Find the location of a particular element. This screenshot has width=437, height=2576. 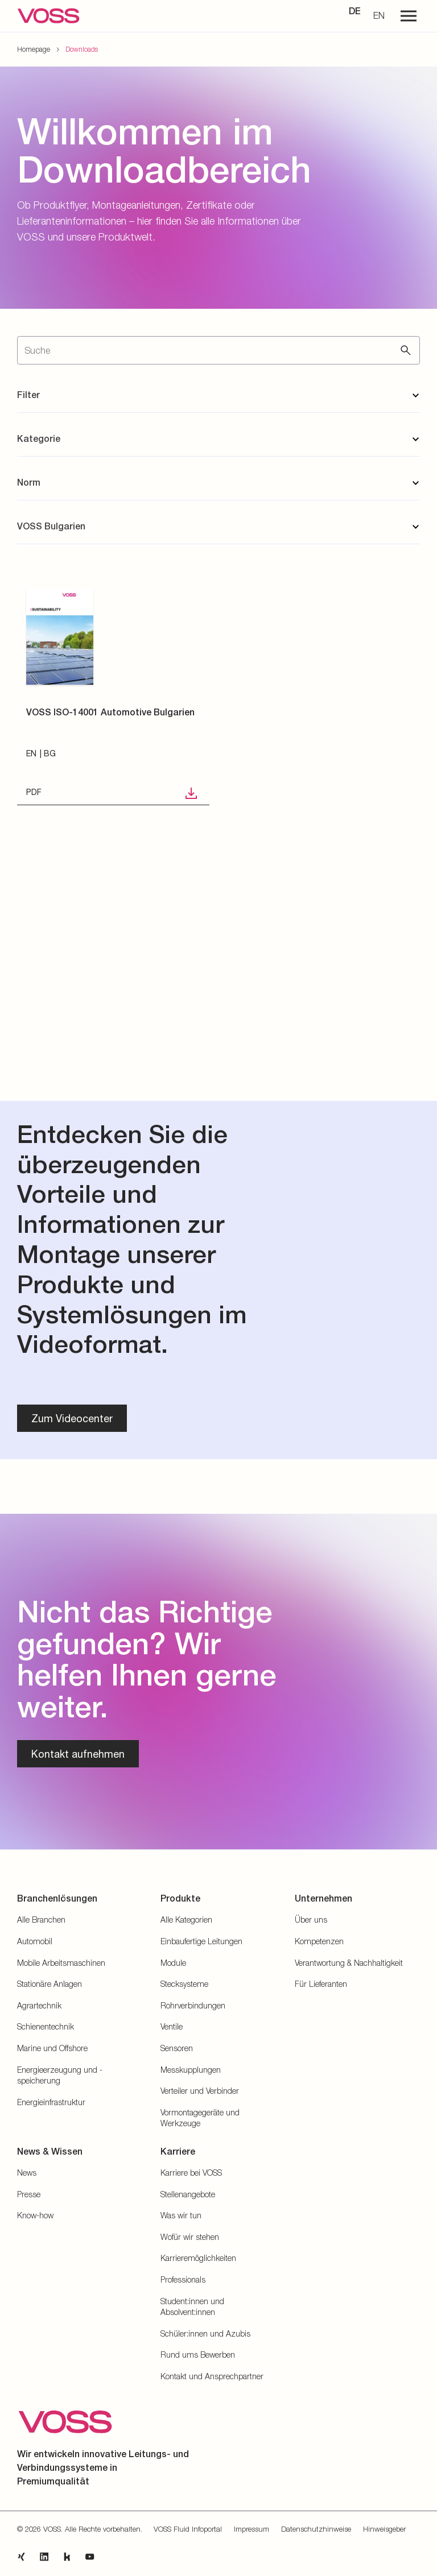

Alle Branchen is located at coordinates (41, 1919).